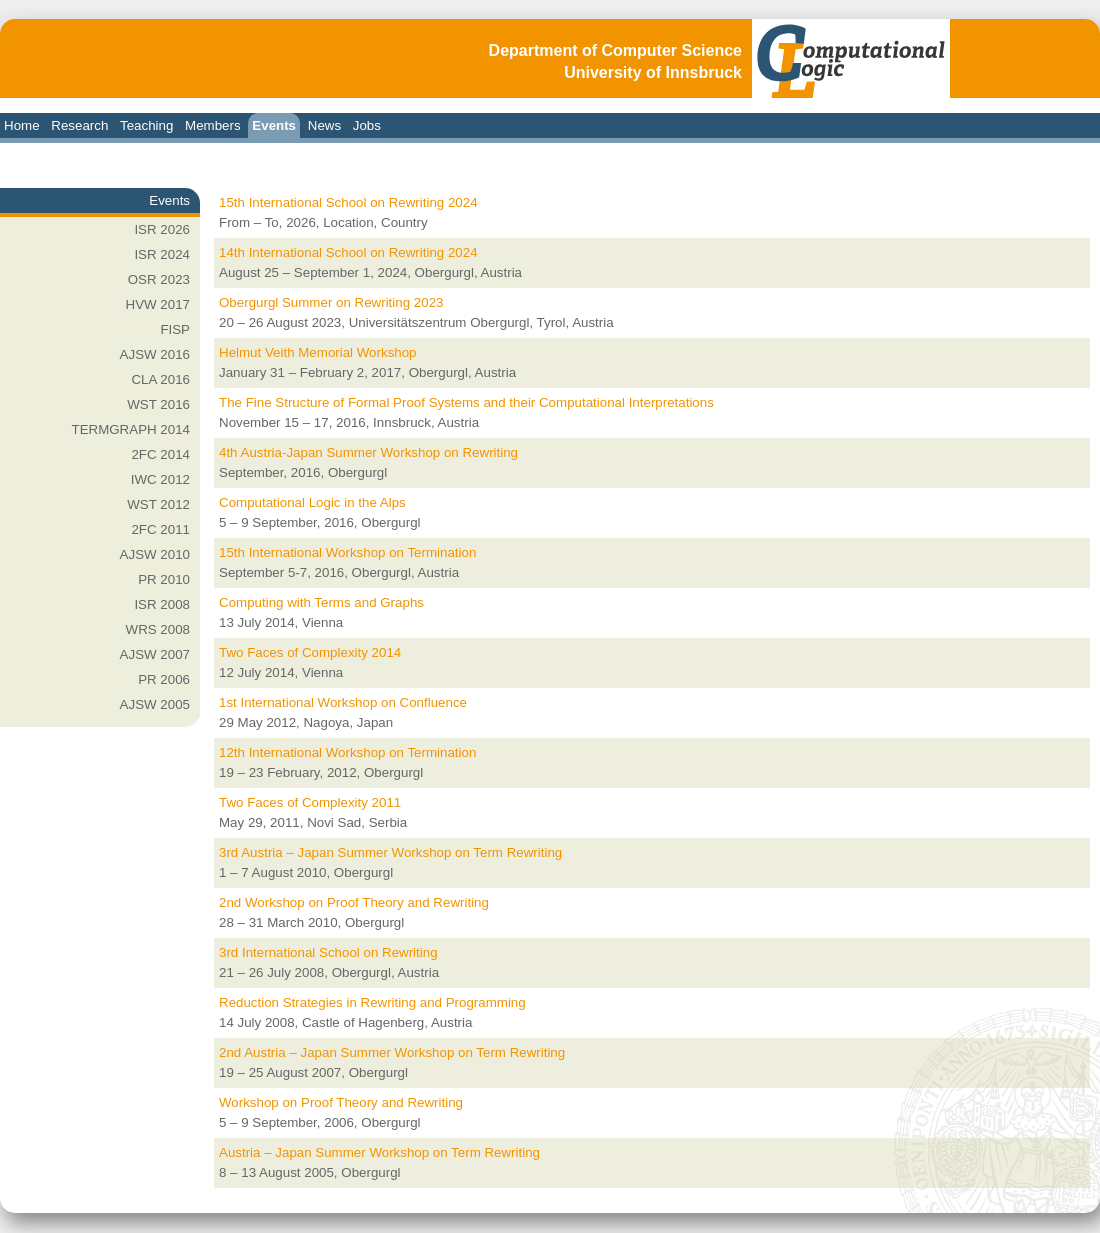  What do you see at coordinates (155, 554) in the screenshot?
I see `AJSW 2010` at bounding box center [155, 554].